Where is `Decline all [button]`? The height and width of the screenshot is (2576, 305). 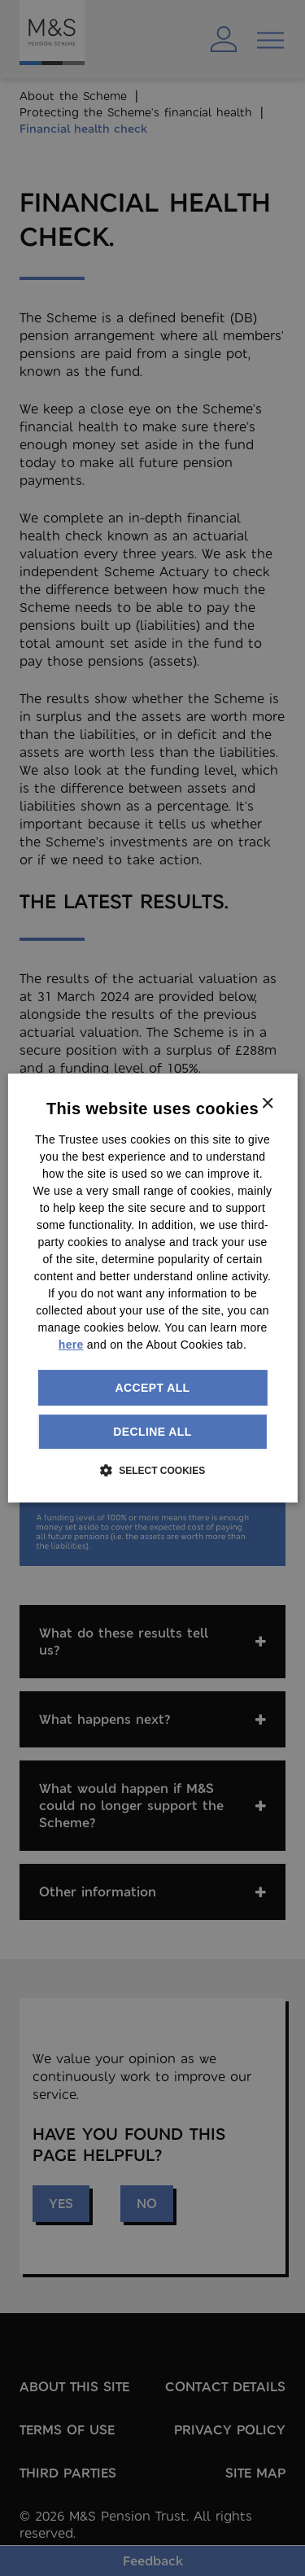
Decline all [button] is located at coordinates (152, 1431).